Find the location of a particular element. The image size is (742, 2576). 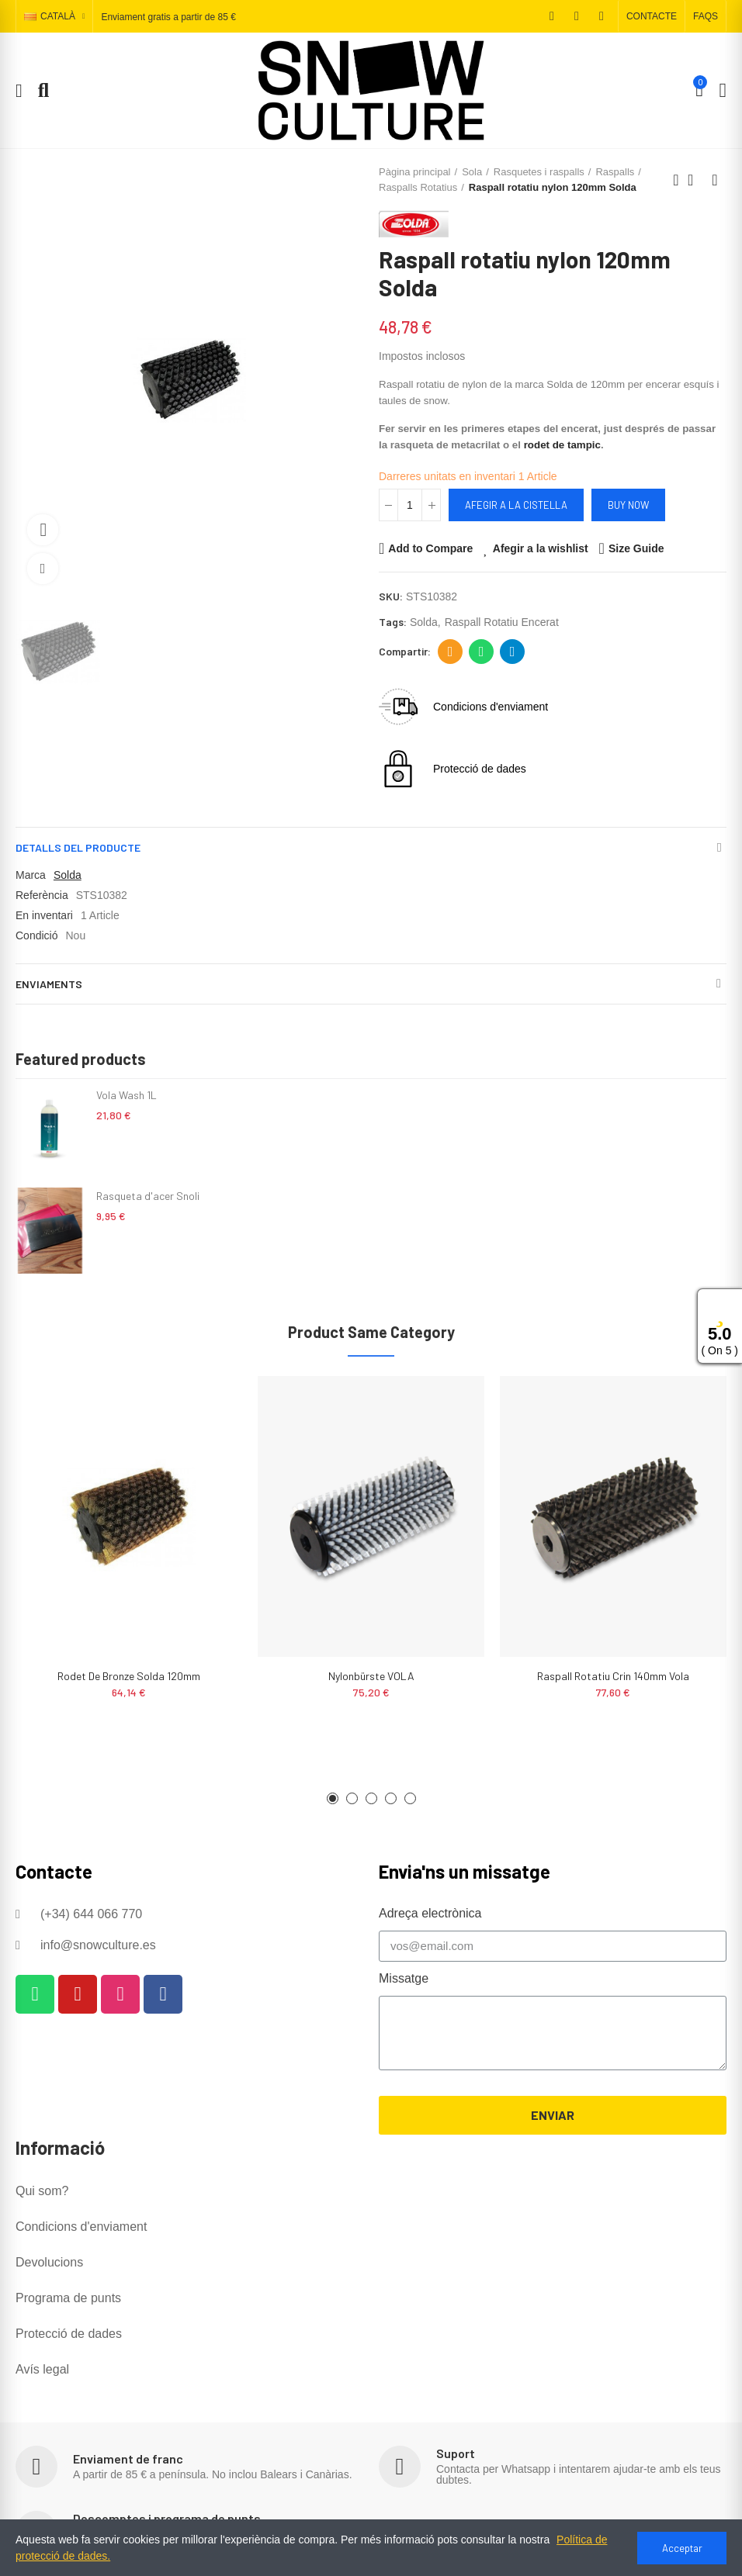

Enviaments is located at coordinates (49, 984).